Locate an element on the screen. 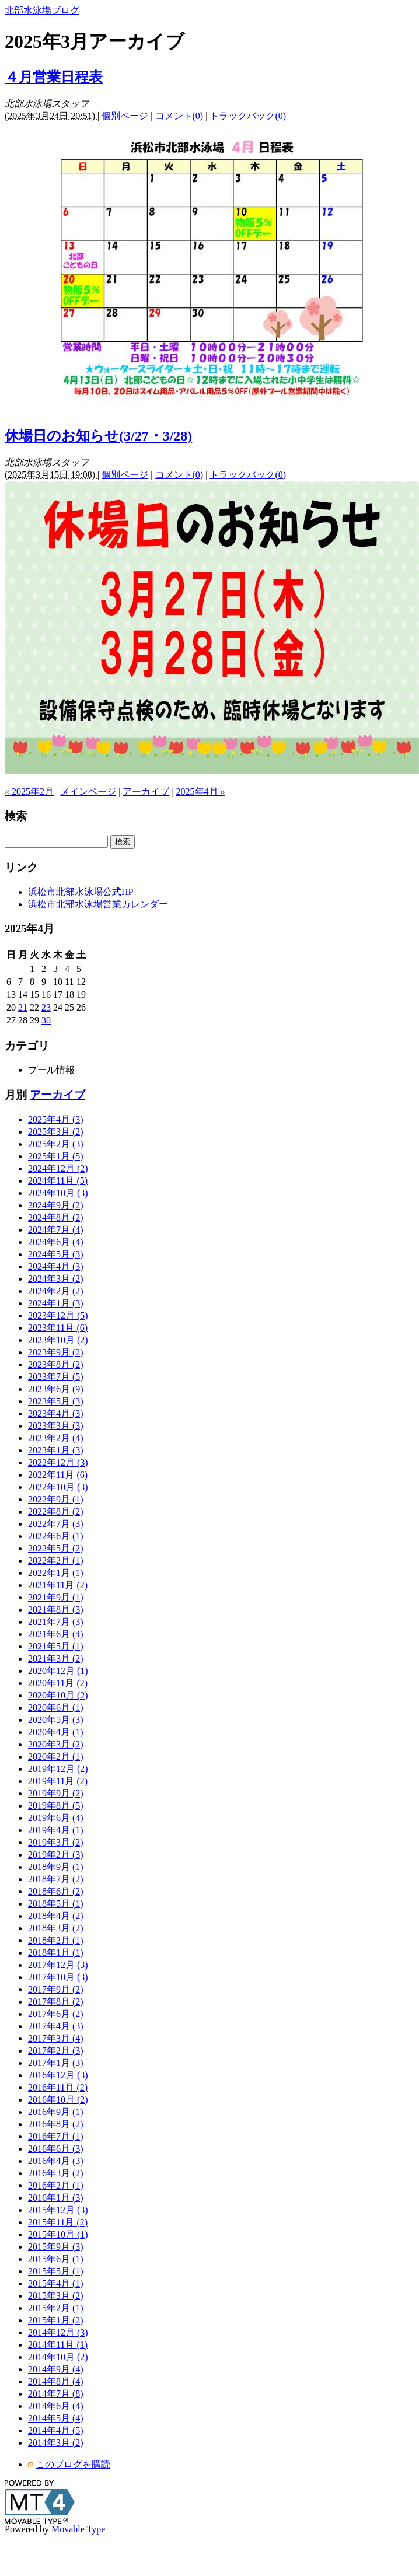 The width and height of the screenshot is (419, 2576). 2016年12月 (3) is located at coordinates (58, 2075).